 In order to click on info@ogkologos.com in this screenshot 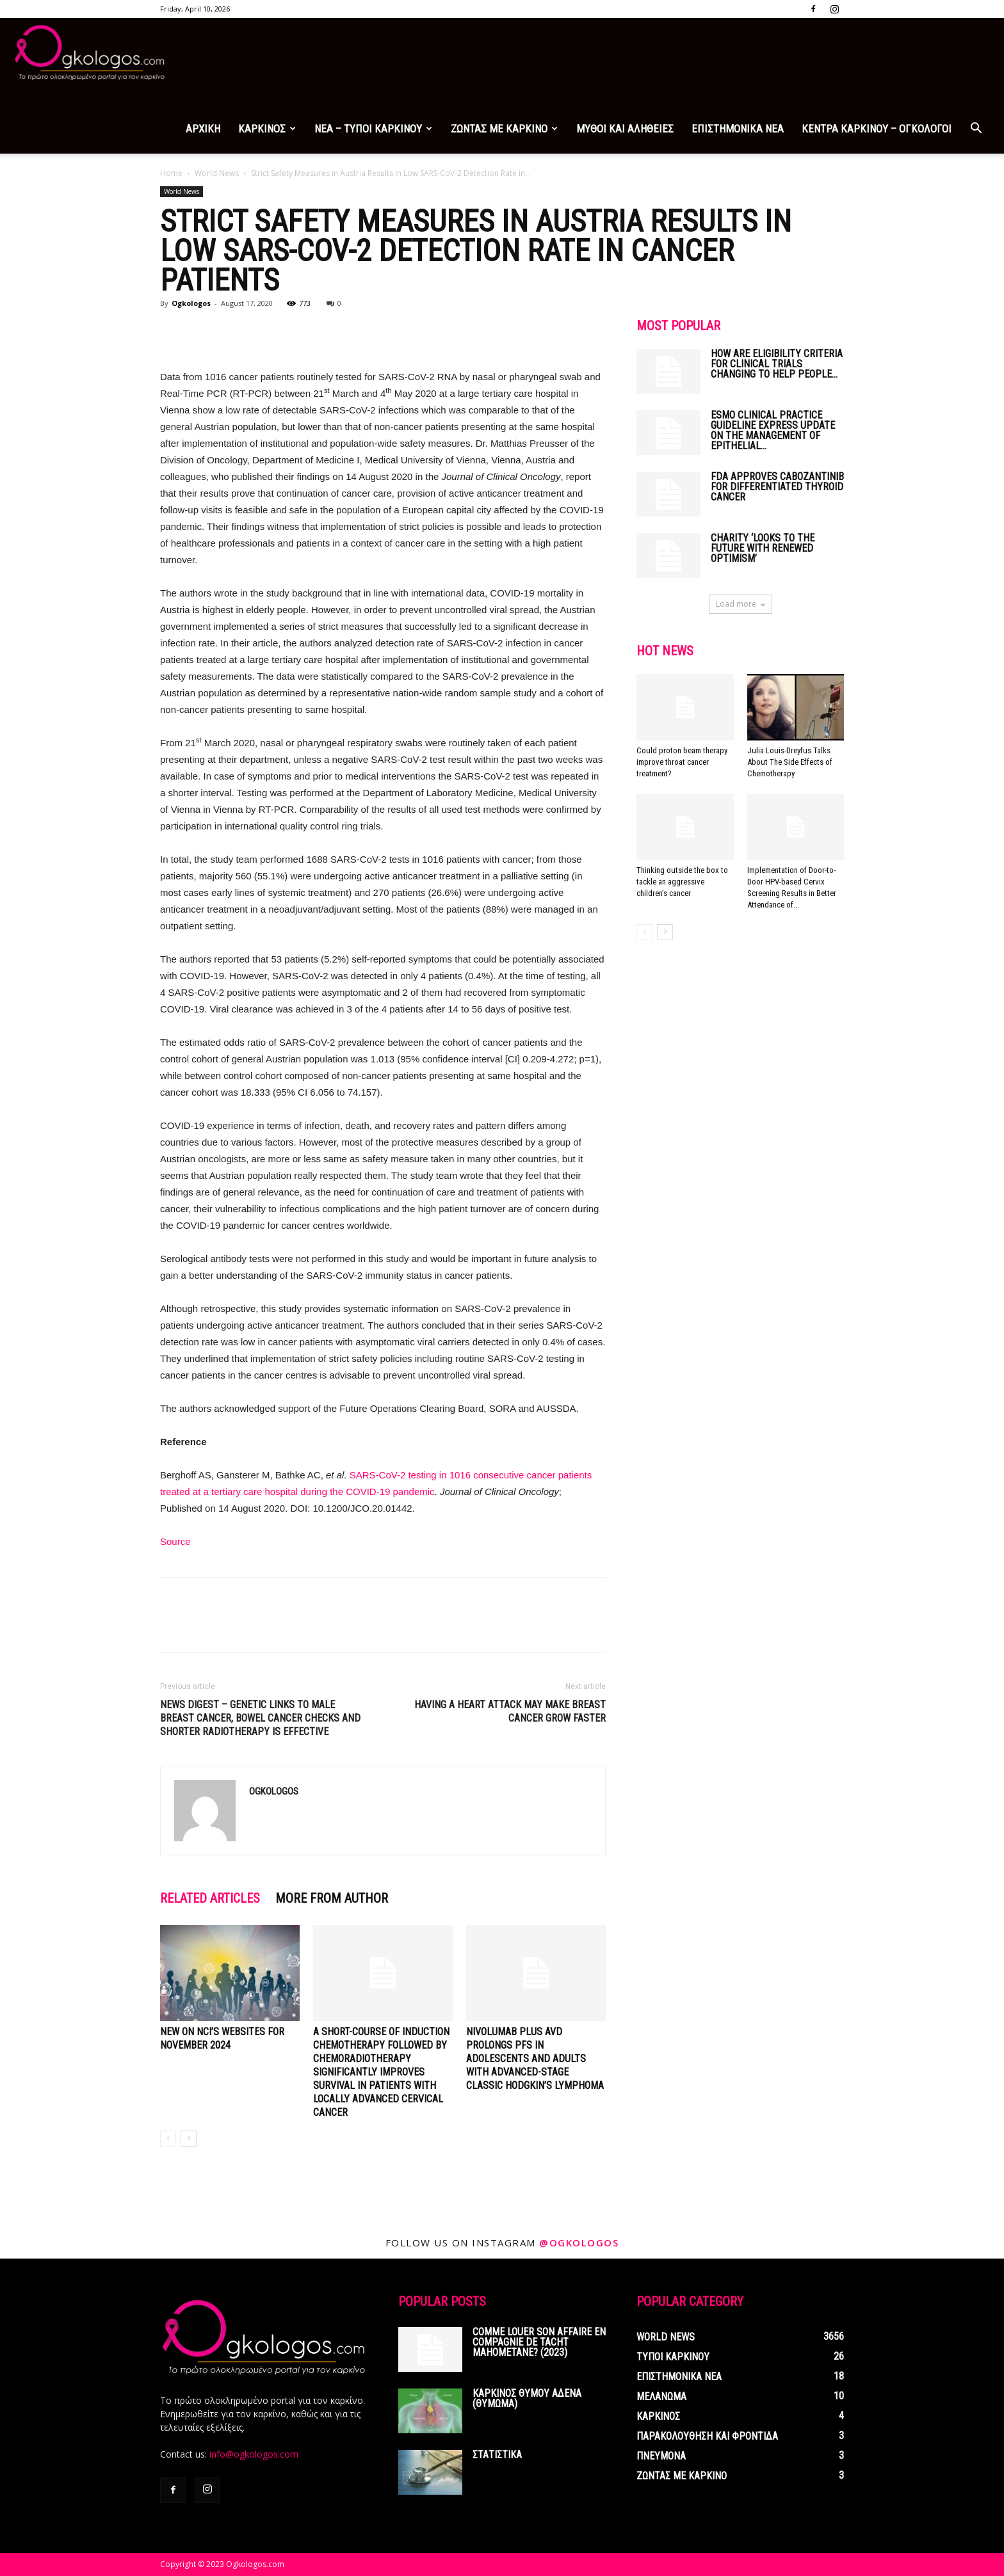, I will do `click(253, 2454)`.